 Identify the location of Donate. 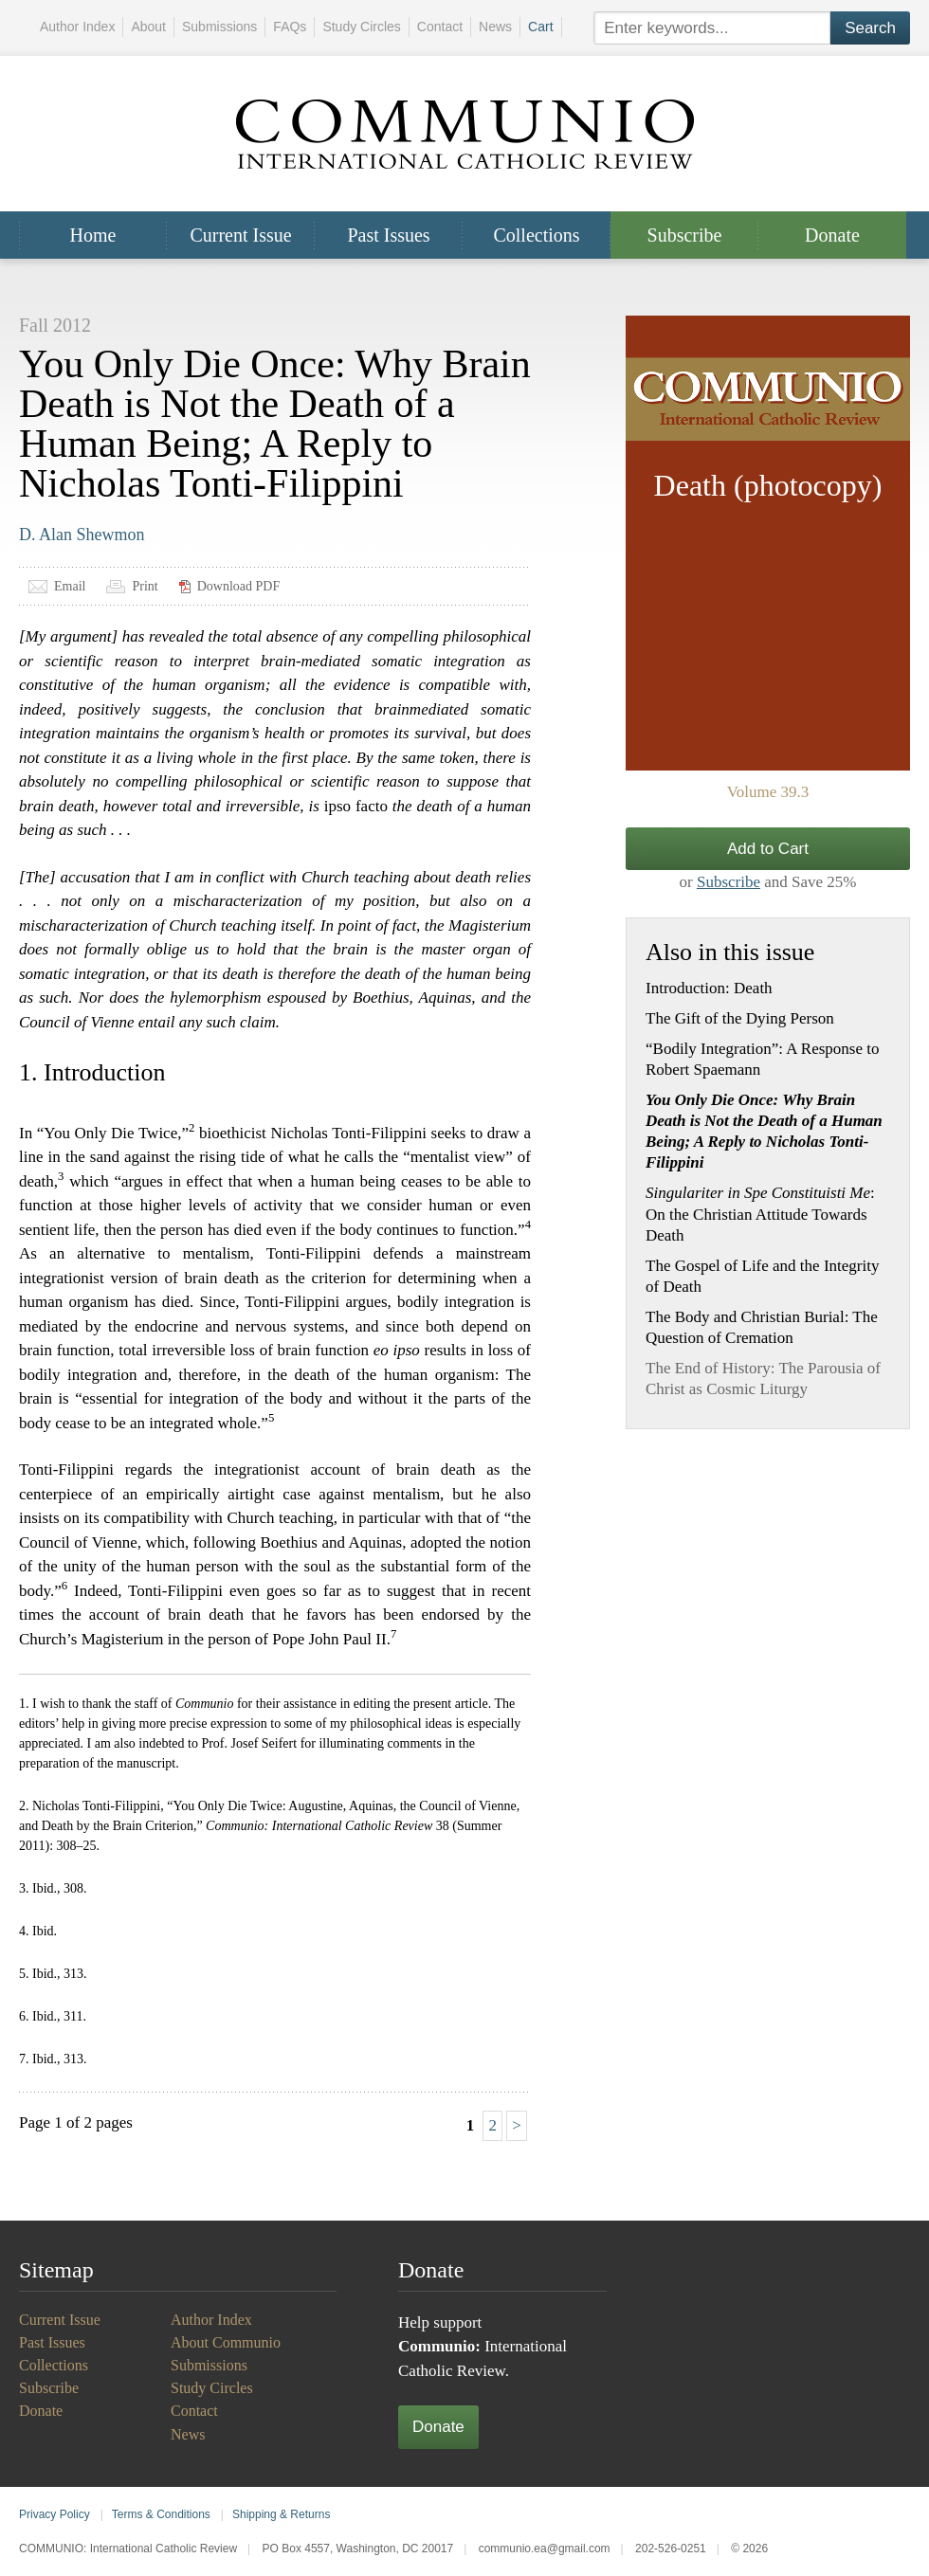
(832, 235).